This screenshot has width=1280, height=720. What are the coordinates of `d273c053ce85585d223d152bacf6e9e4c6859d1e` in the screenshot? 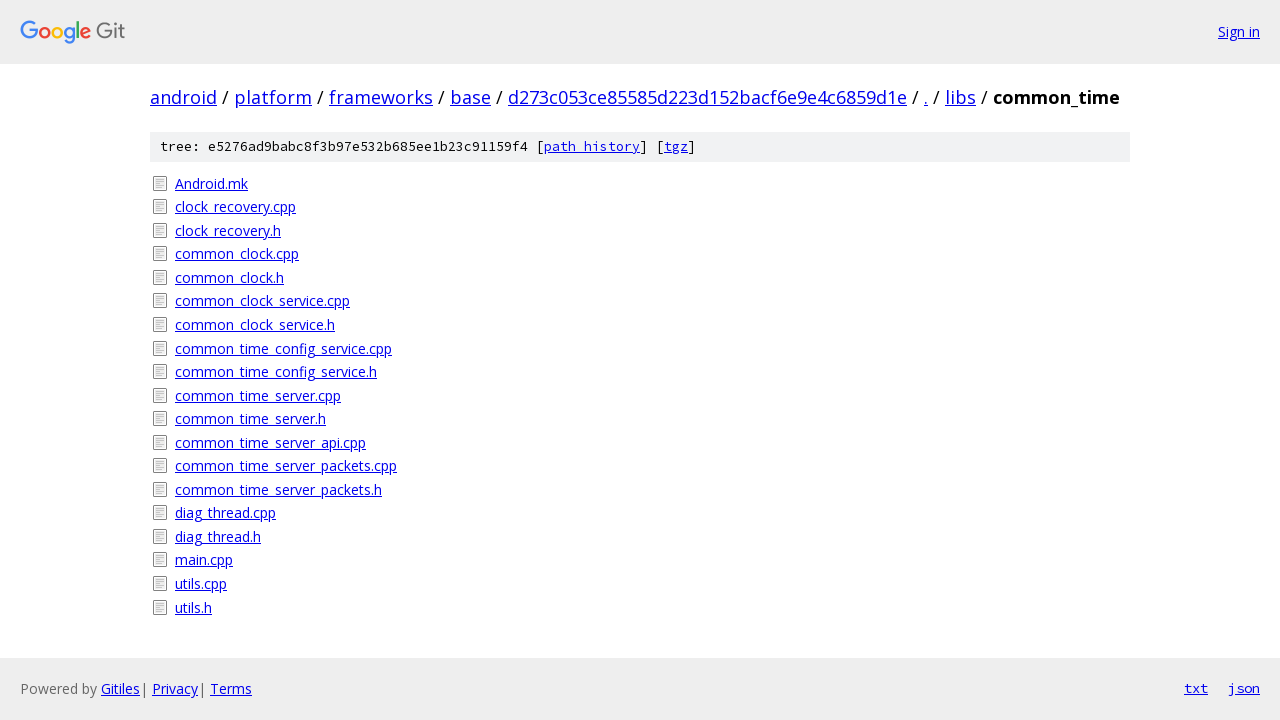 It's located at (707, 97).